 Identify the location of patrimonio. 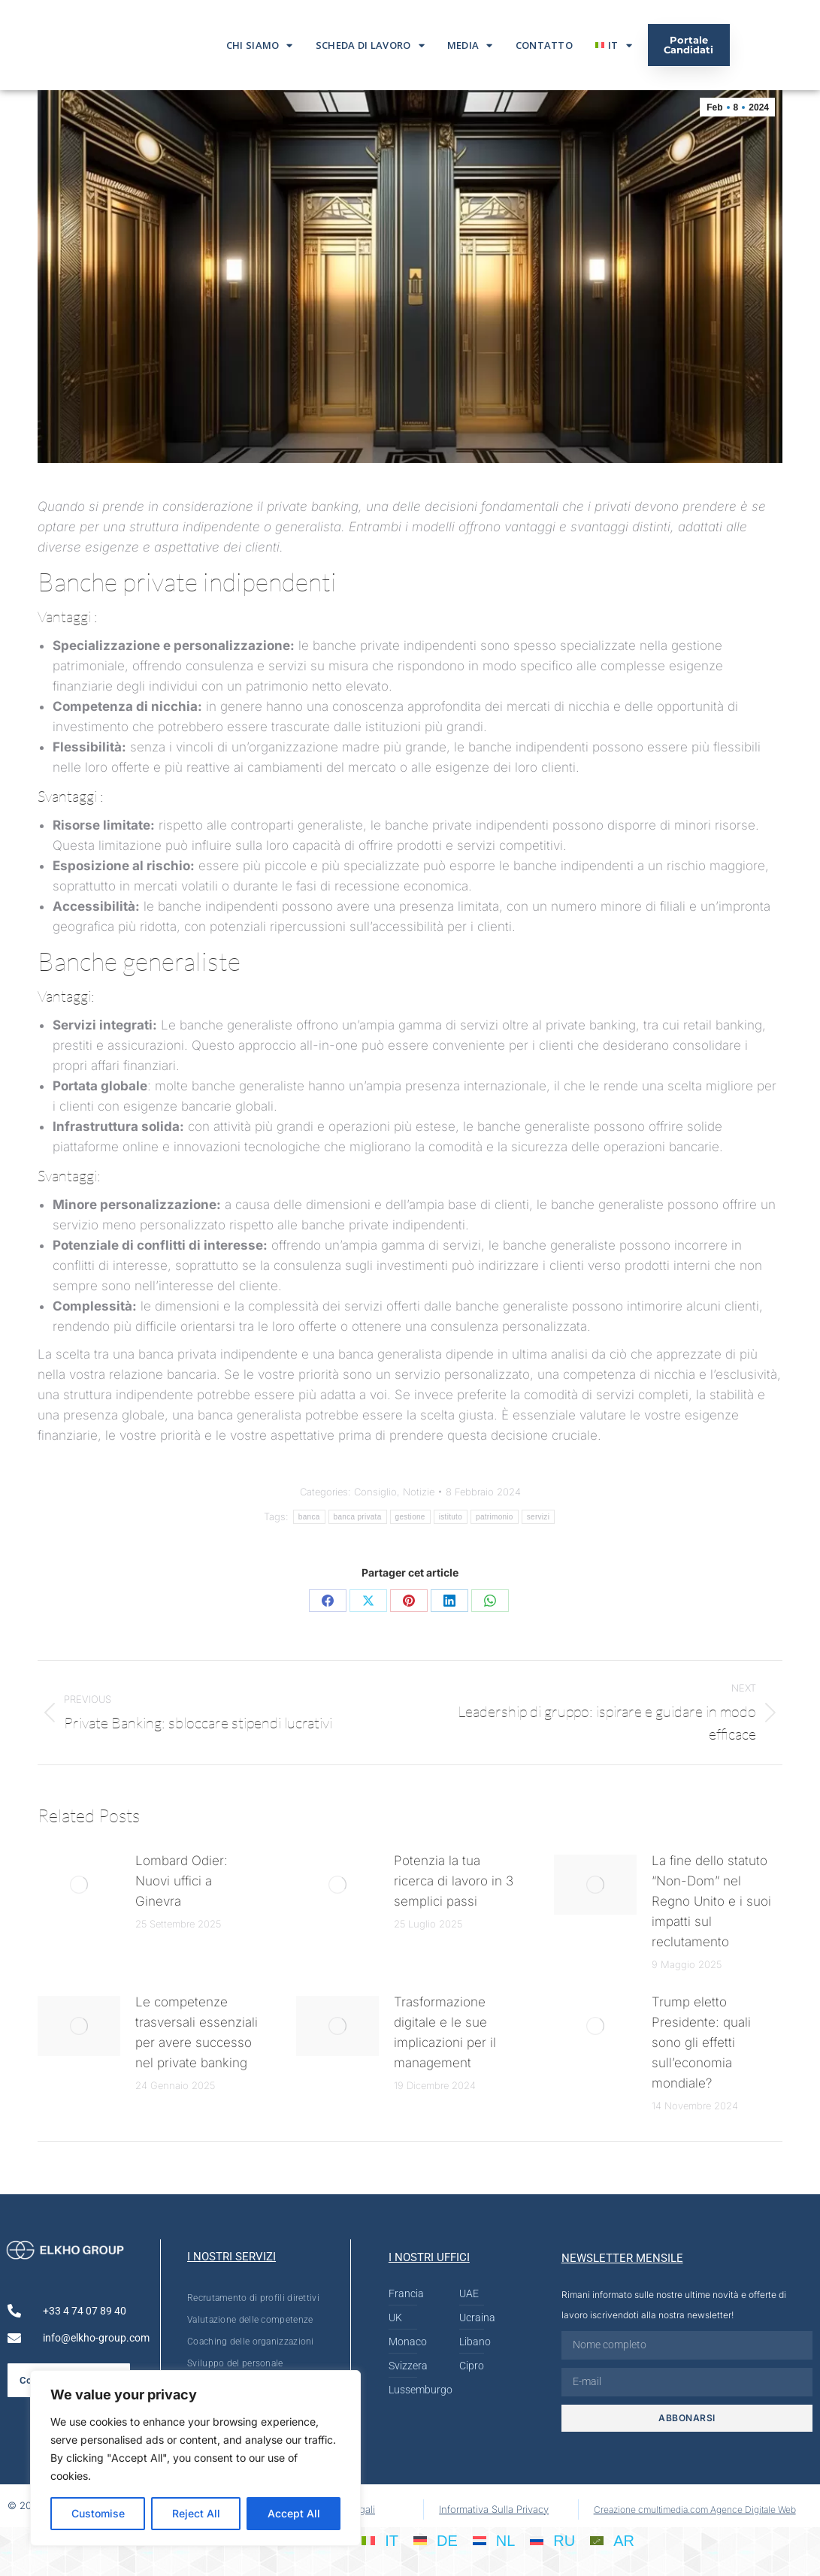
(494, 1517).